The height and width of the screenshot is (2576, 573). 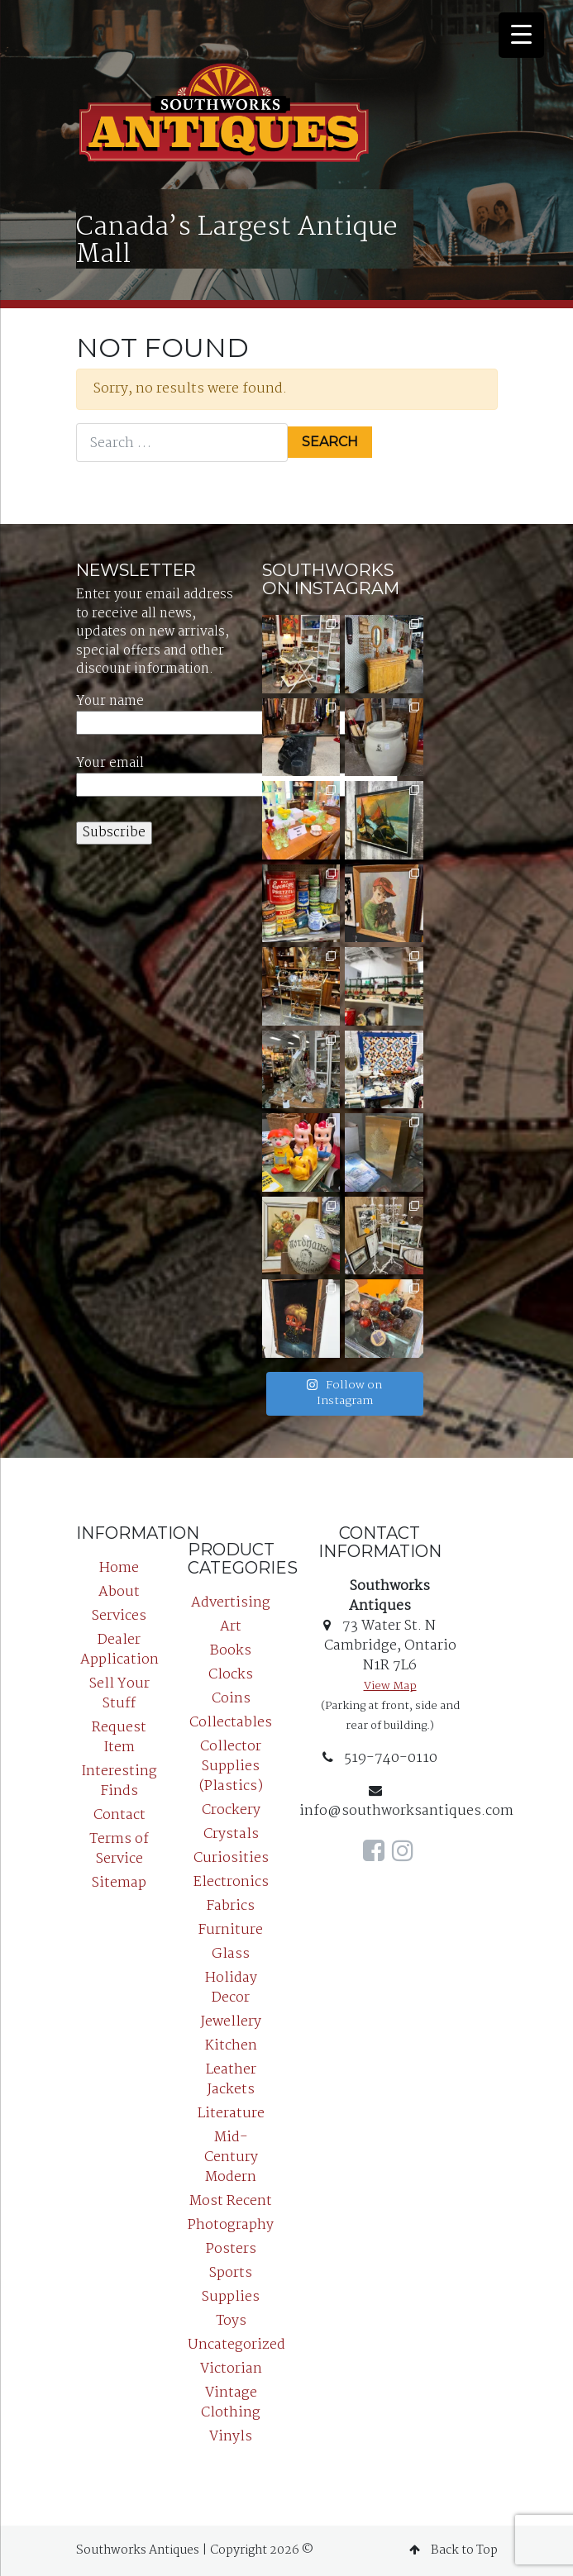 What do you see at coordinates (231, 1882) in the screenshot?
I see `Electronics` at bounding box center [231, 1882].